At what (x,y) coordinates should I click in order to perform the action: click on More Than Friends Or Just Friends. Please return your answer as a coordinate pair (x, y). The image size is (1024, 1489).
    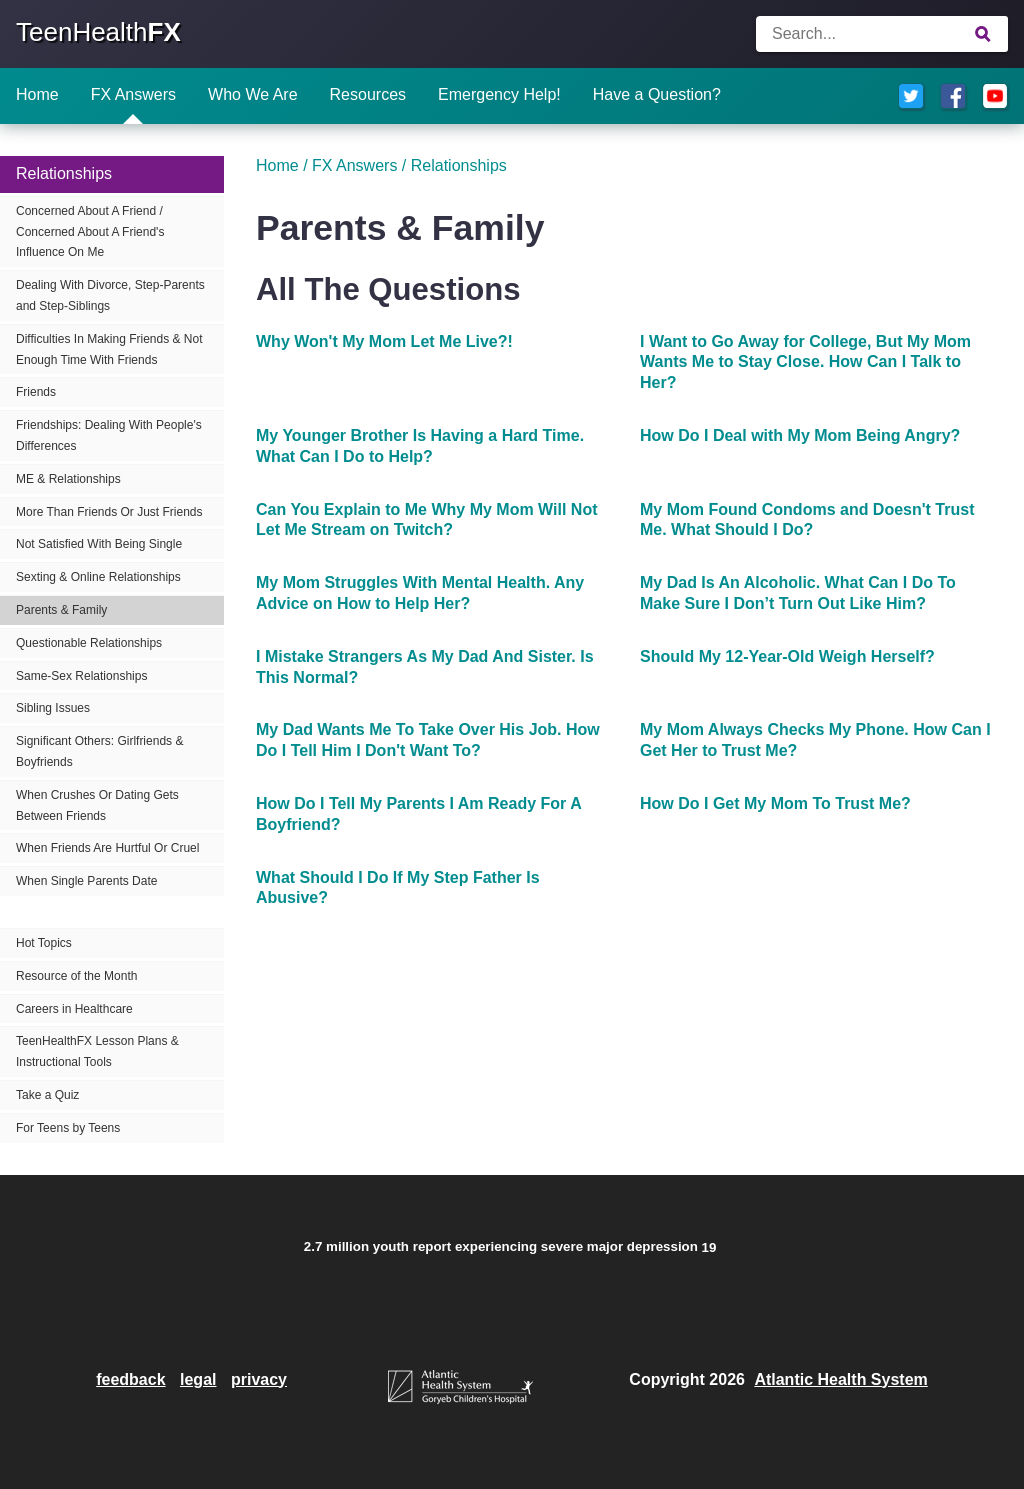
    Looking at the image, I should click on (109, 512).